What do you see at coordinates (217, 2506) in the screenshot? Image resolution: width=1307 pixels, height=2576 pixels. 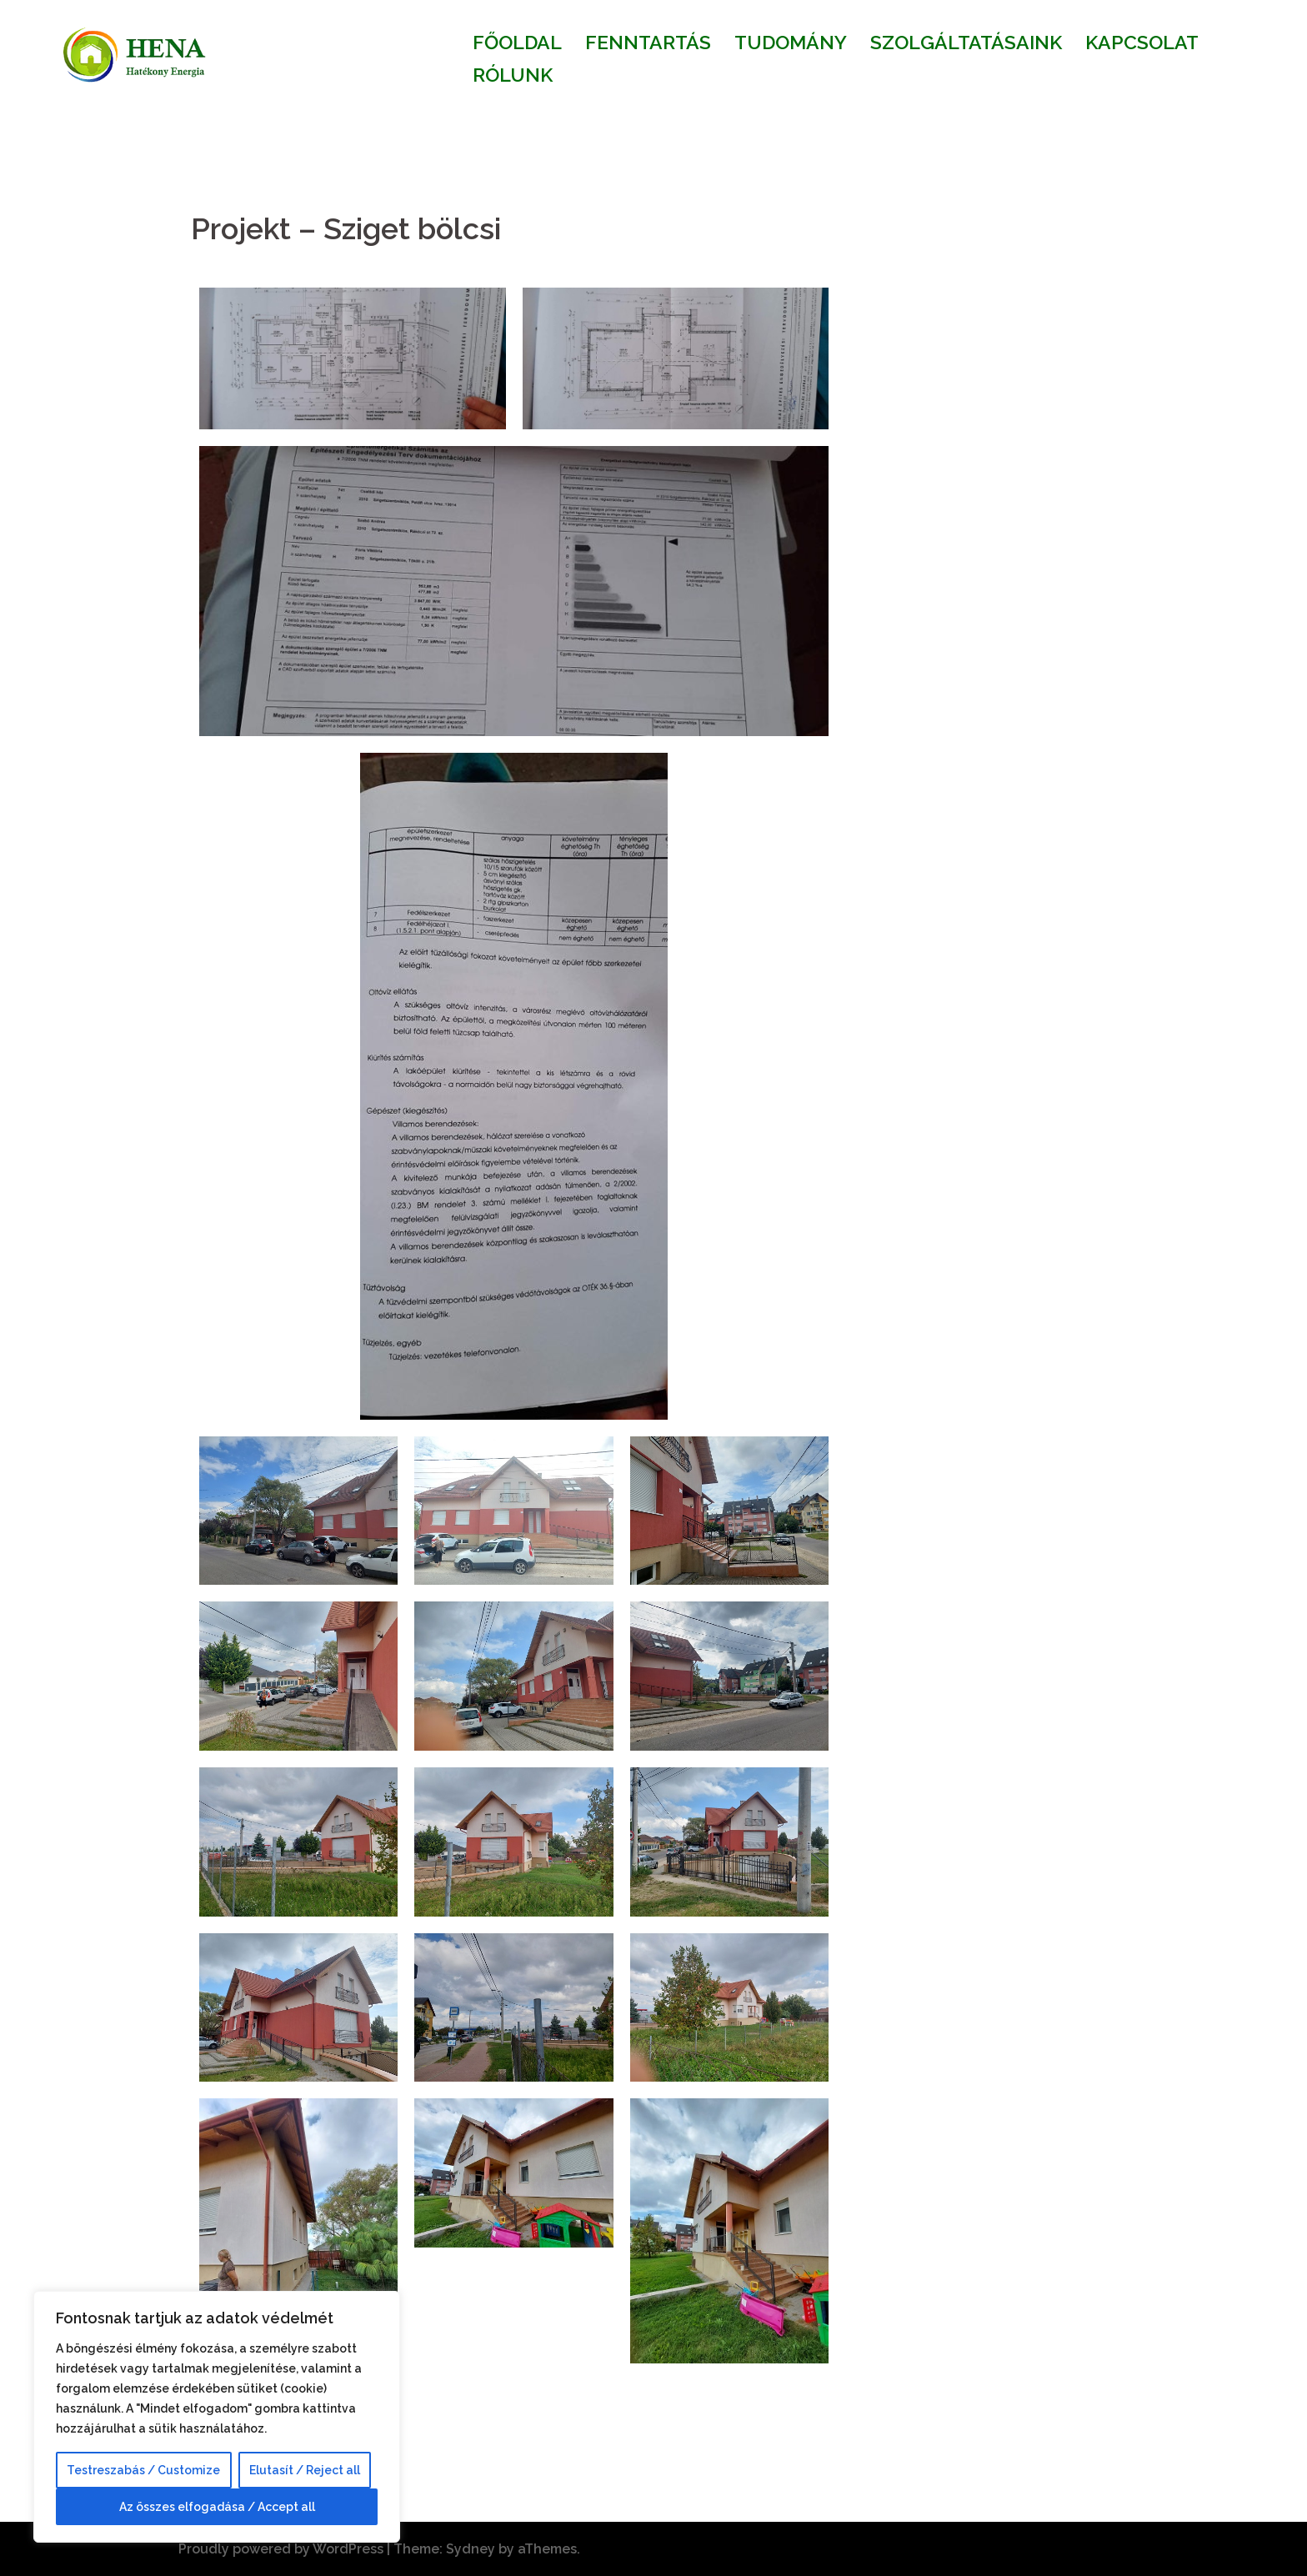 I see `Az összes elfogadása / Accept all` at bounding box center [217, 2506].